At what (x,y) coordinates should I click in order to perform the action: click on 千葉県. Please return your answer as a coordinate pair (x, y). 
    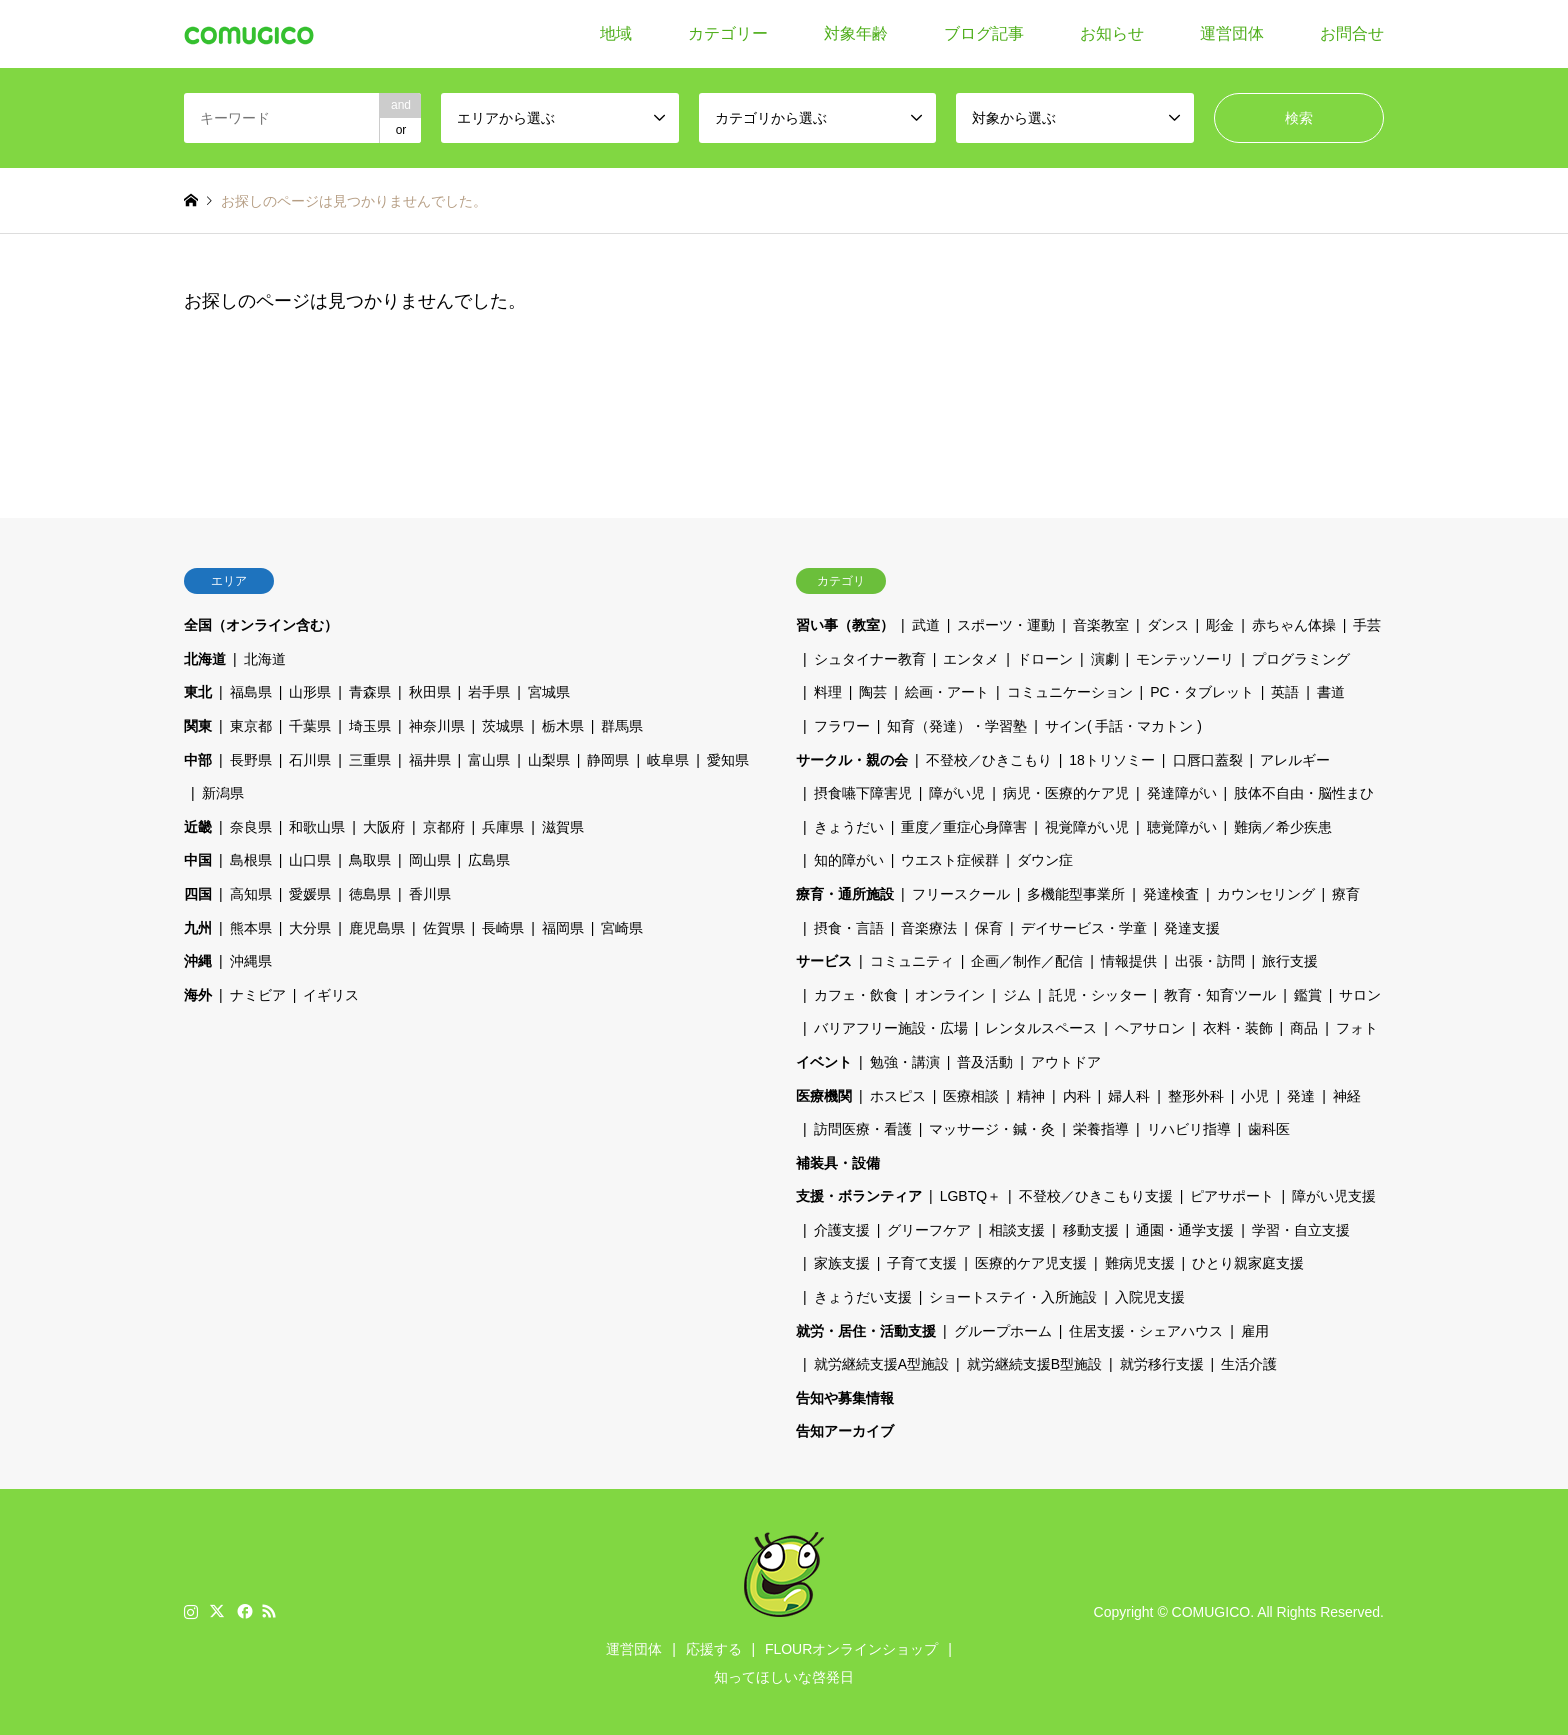
    Looking at the image, I should click on (310, 726).